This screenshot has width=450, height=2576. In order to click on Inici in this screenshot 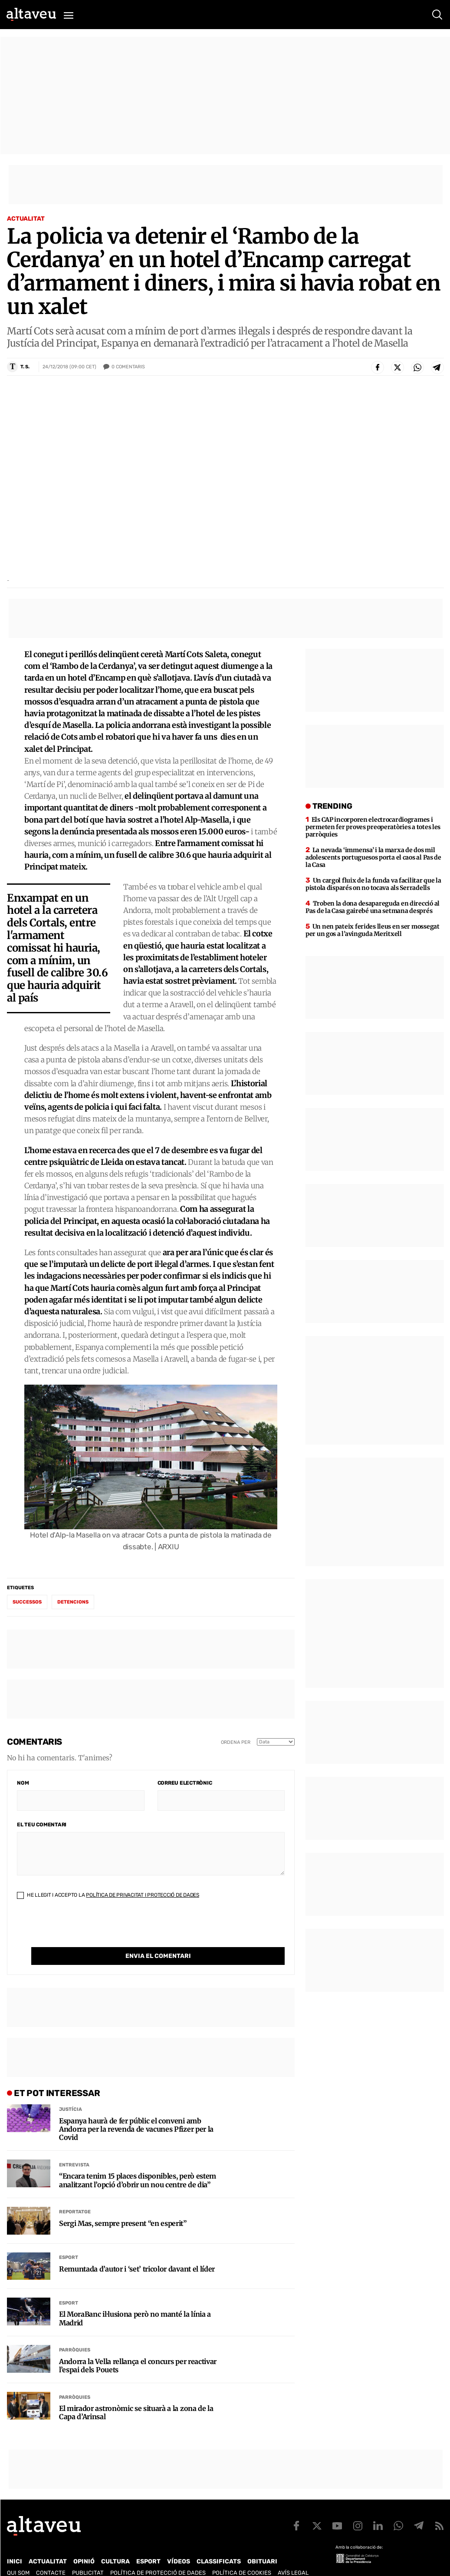, I will do `click(14, 2543)`.